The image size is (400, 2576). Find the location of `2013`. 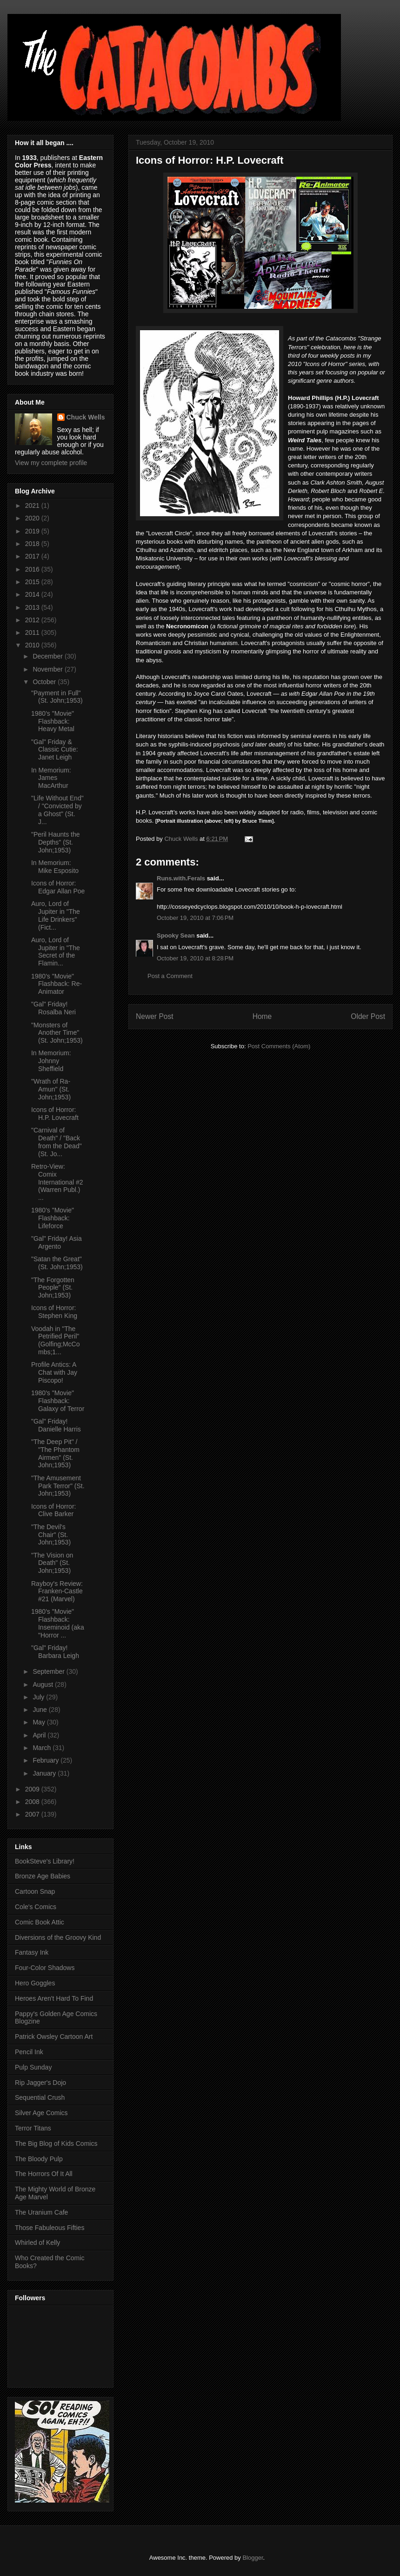

2013 is located at coordinates (33, 607).